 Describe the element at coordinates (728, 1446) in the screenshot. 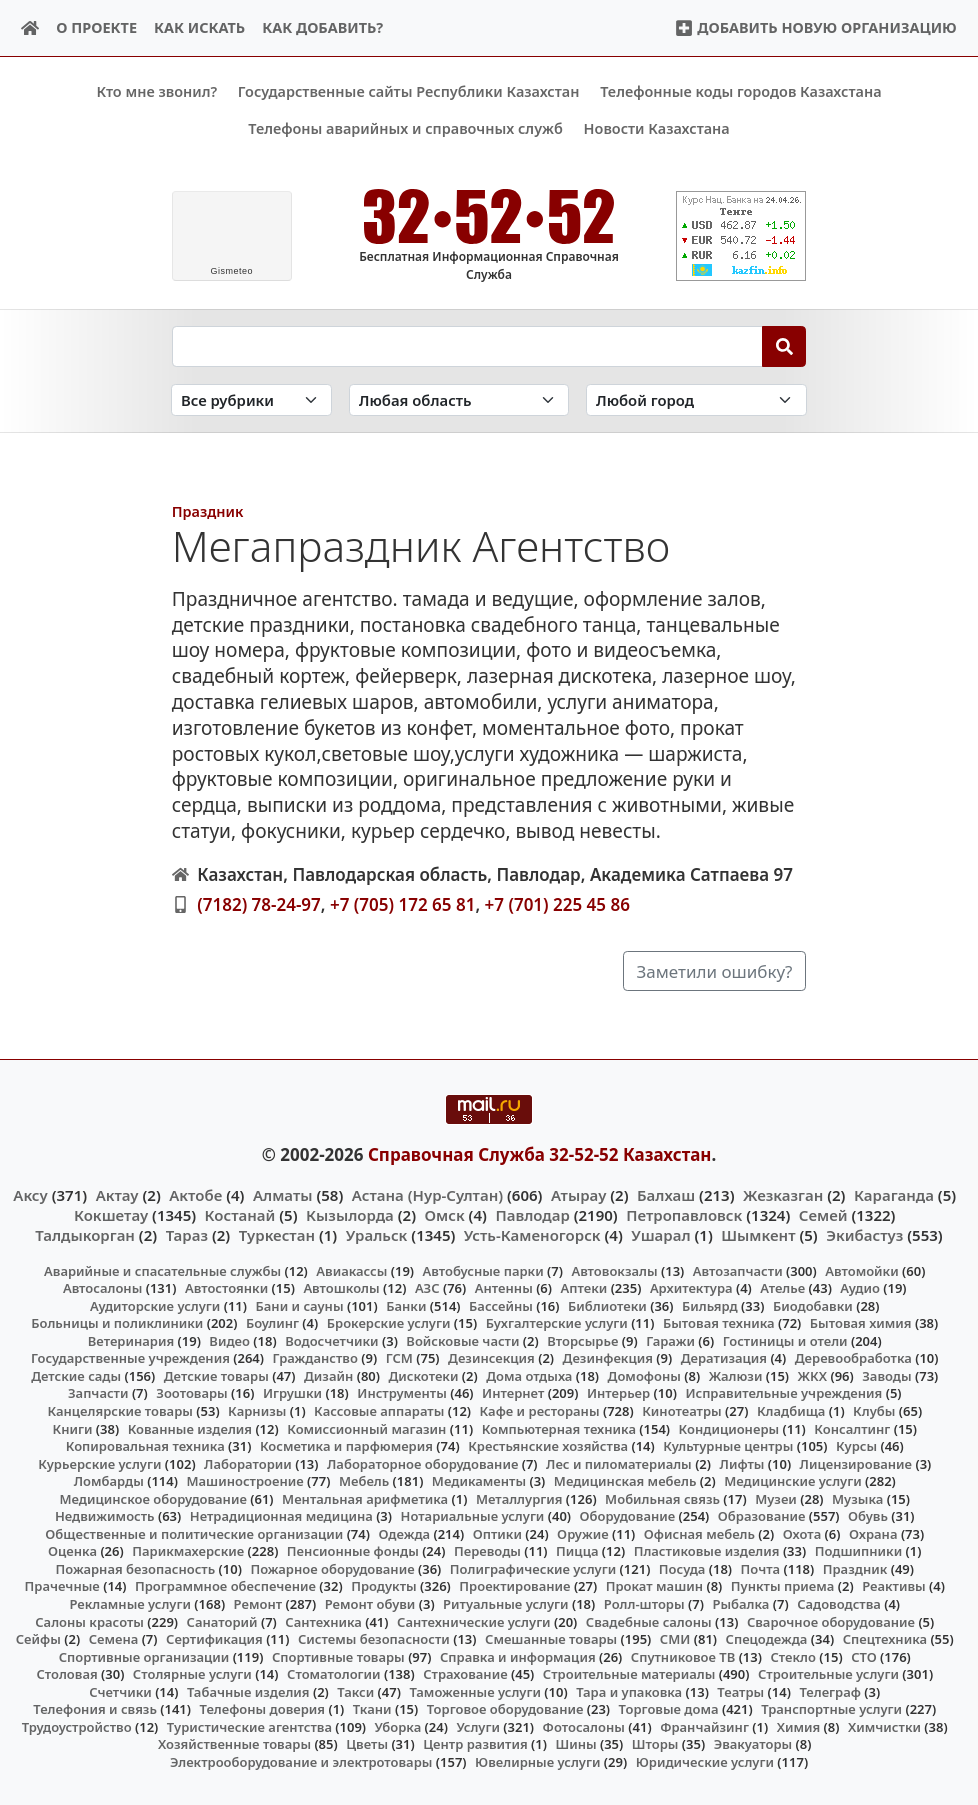

I see `Культурные центры` at that location.